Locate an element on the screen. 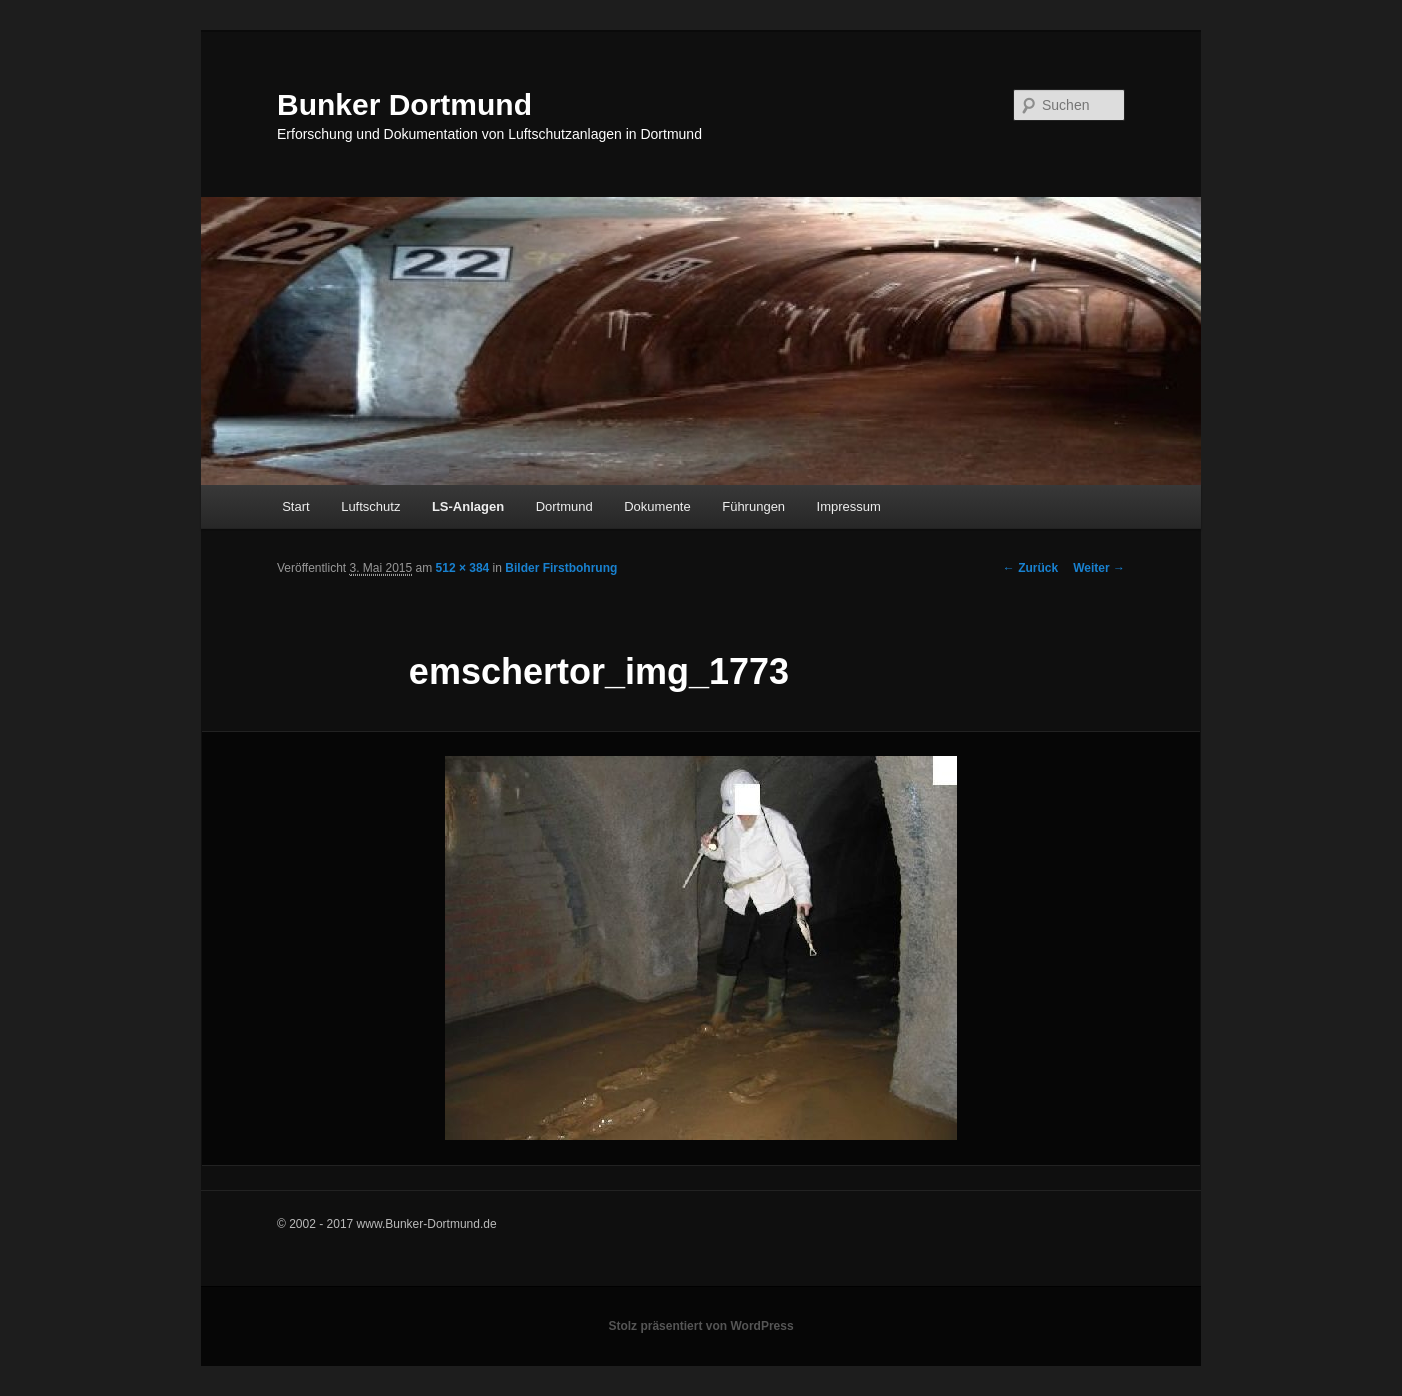  Start is located at coordinates (295, 506).